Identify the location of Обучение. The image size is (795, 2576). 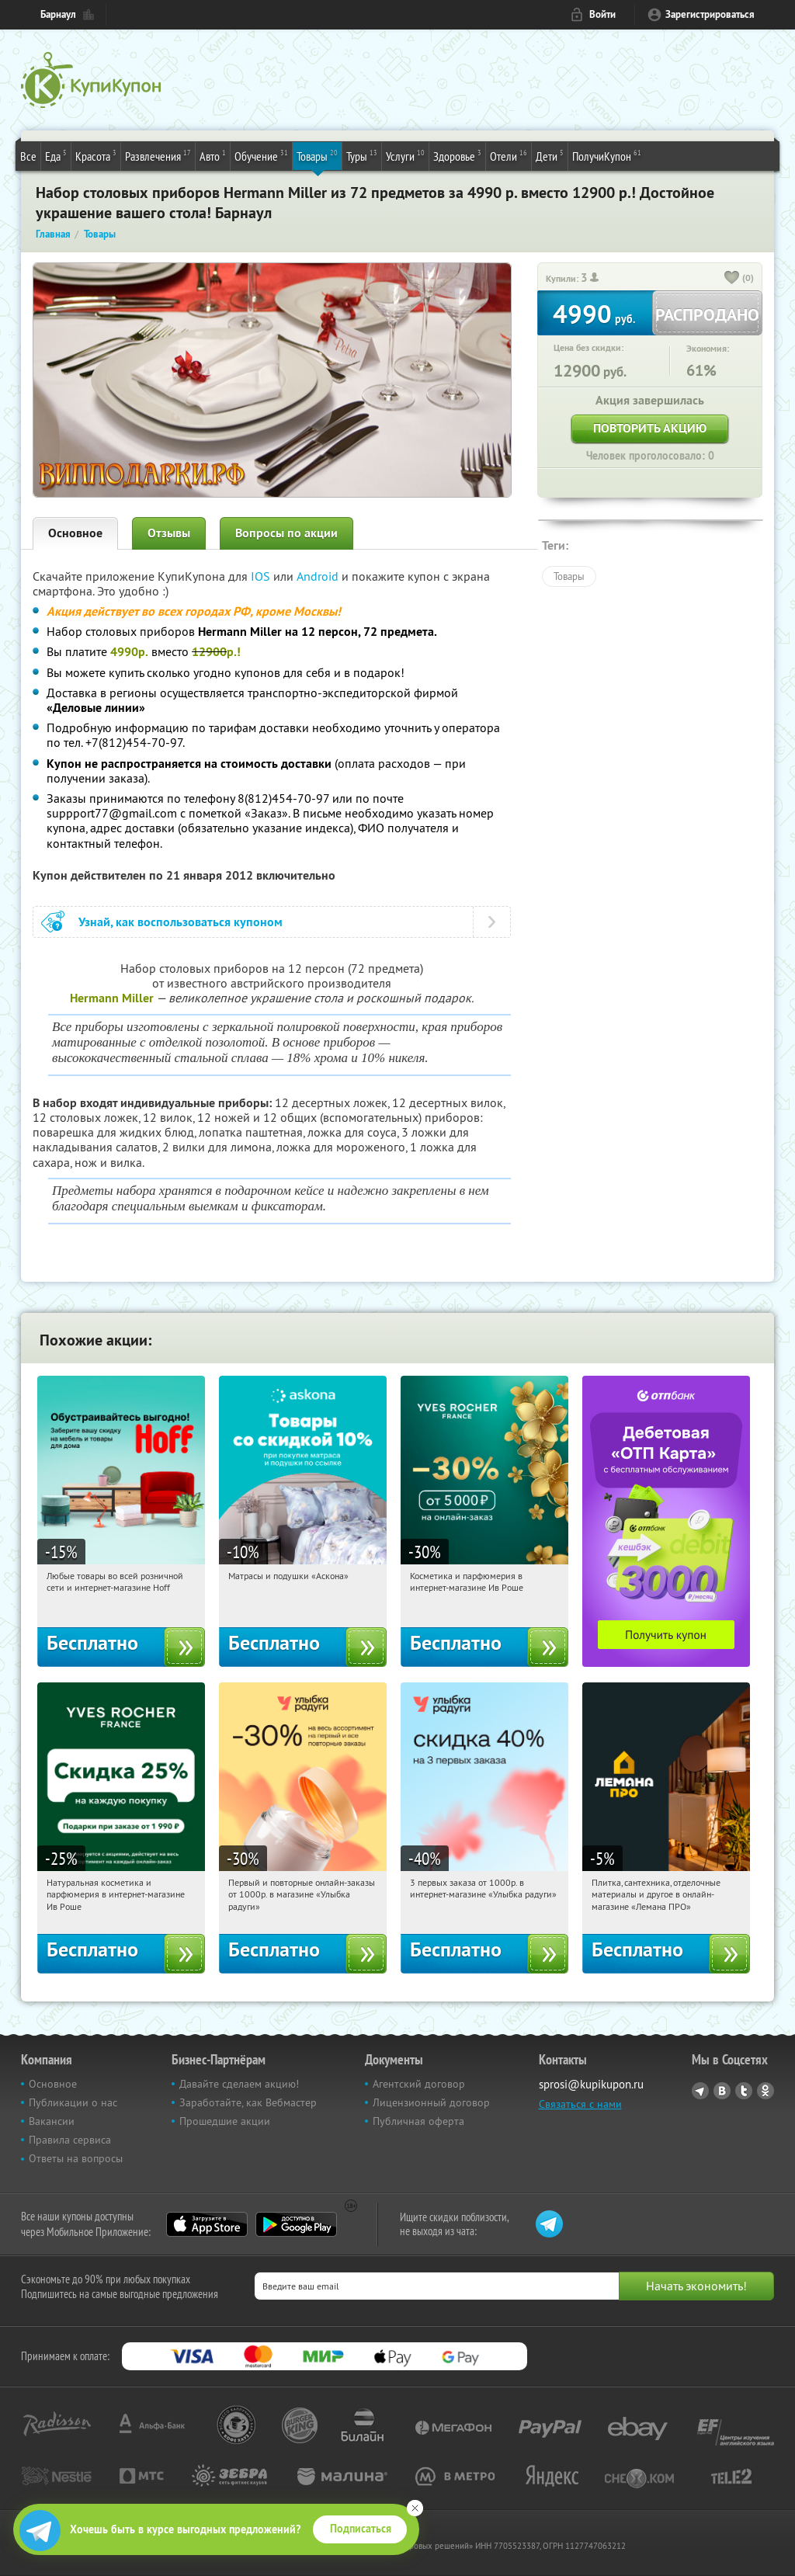
(261, 155).